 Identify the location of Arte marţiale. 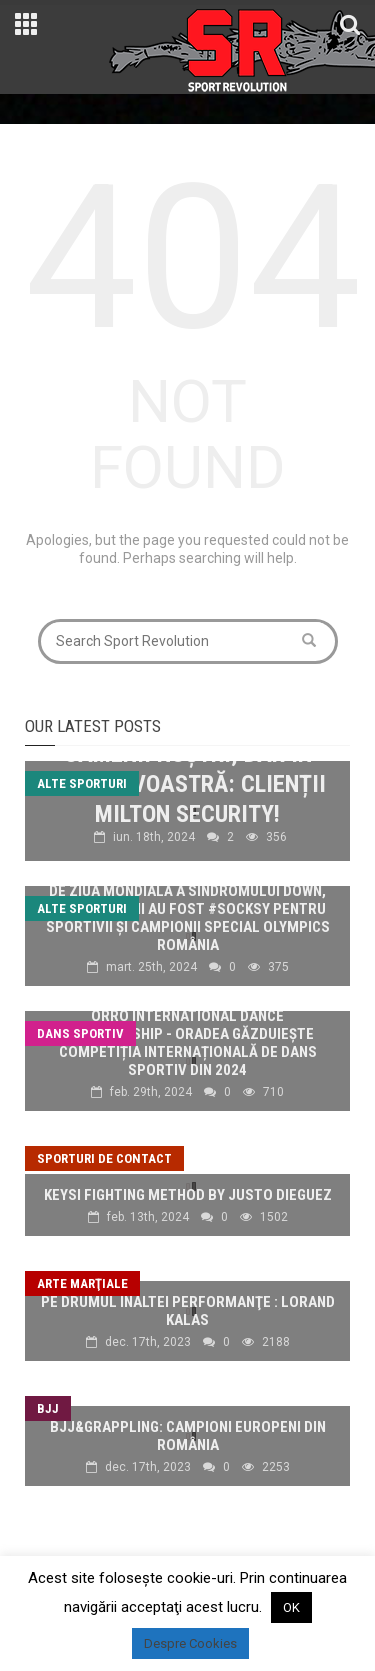
(82, 1283).